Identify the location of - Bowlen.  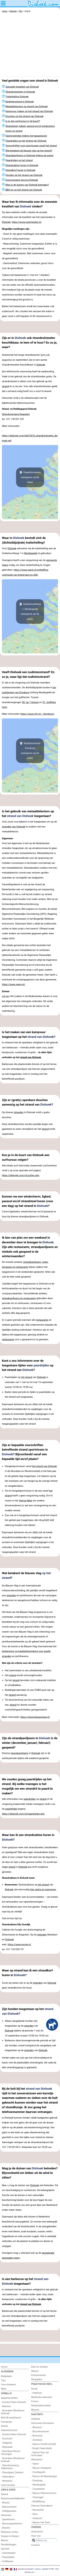
(5, 2527).